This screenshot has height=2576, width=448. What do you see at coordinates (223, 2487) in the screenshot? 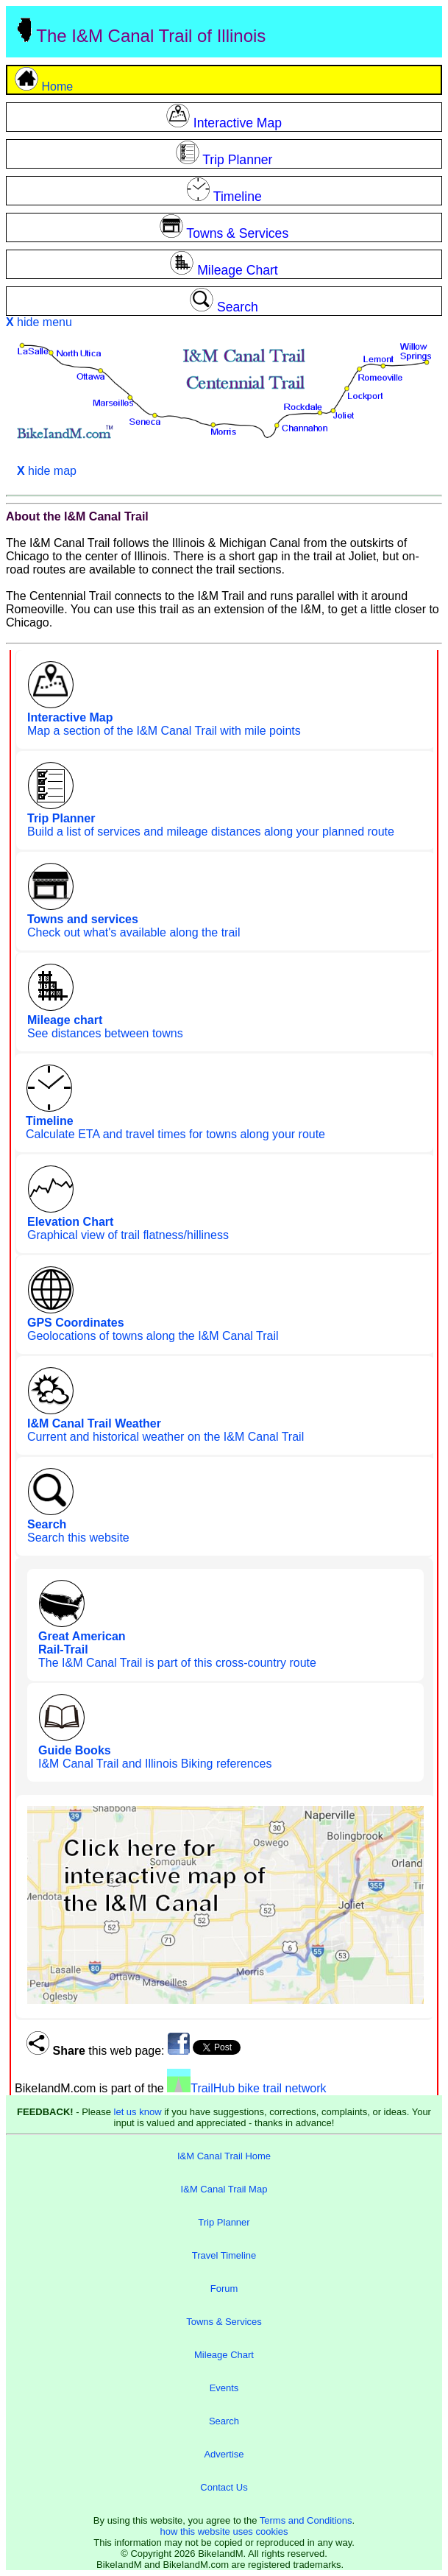
I see `Contact Us` at bounding box center [223, 2487].